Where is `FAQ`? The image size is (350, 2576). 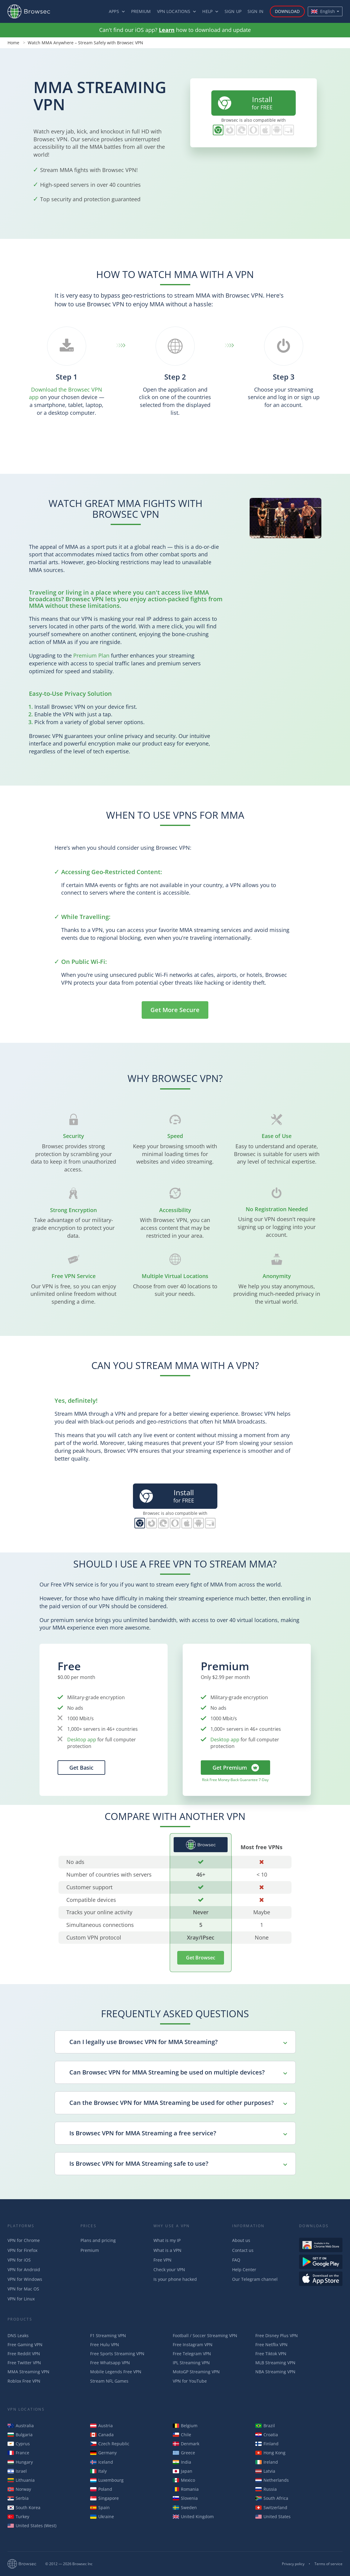
FAQ is located at coordinates (236, 2260).